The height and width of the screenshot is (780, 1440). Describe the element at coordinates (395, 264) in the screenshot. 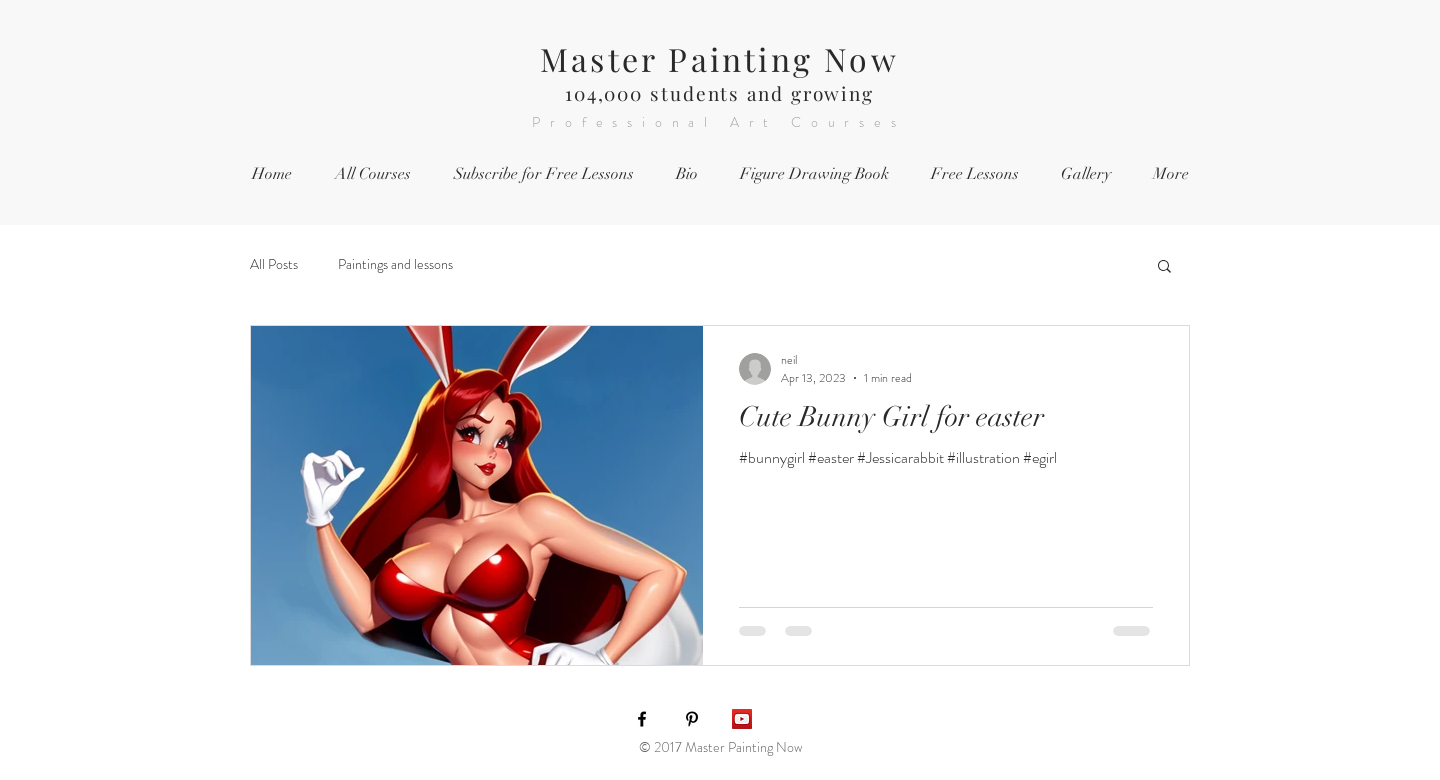

I see `Paintings and lessons` at that location.